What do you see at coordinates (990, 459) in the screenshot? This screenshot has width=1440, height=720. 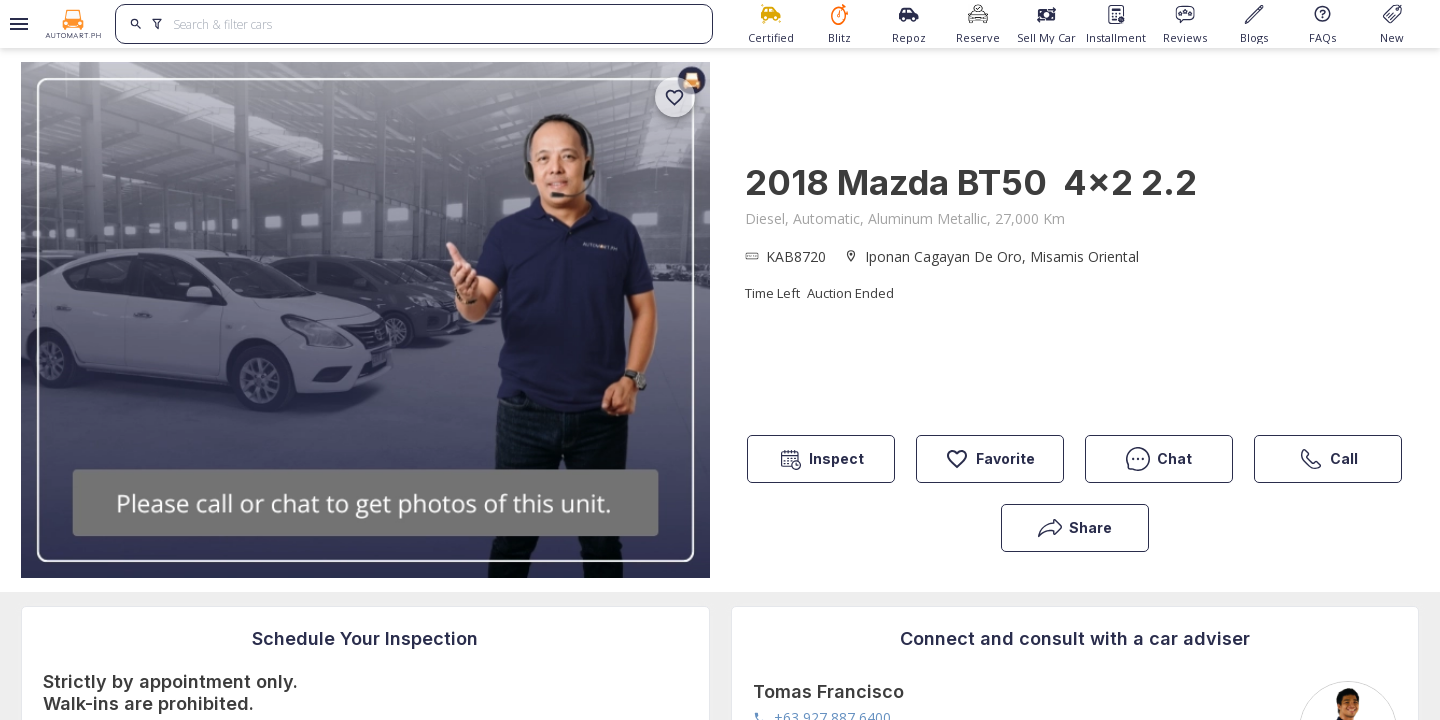 I see `Favorite` at bounding box center [990, 459].